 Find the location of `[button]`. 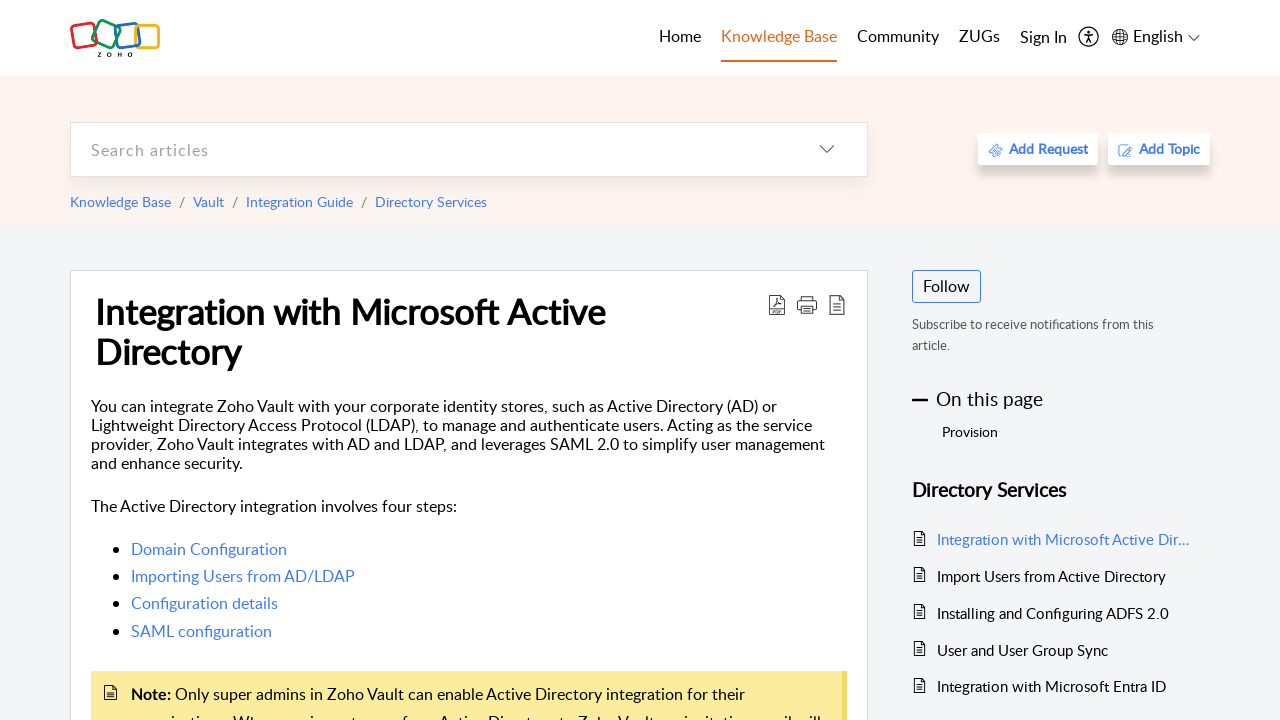

[button] is located at coordinates (807, 304).